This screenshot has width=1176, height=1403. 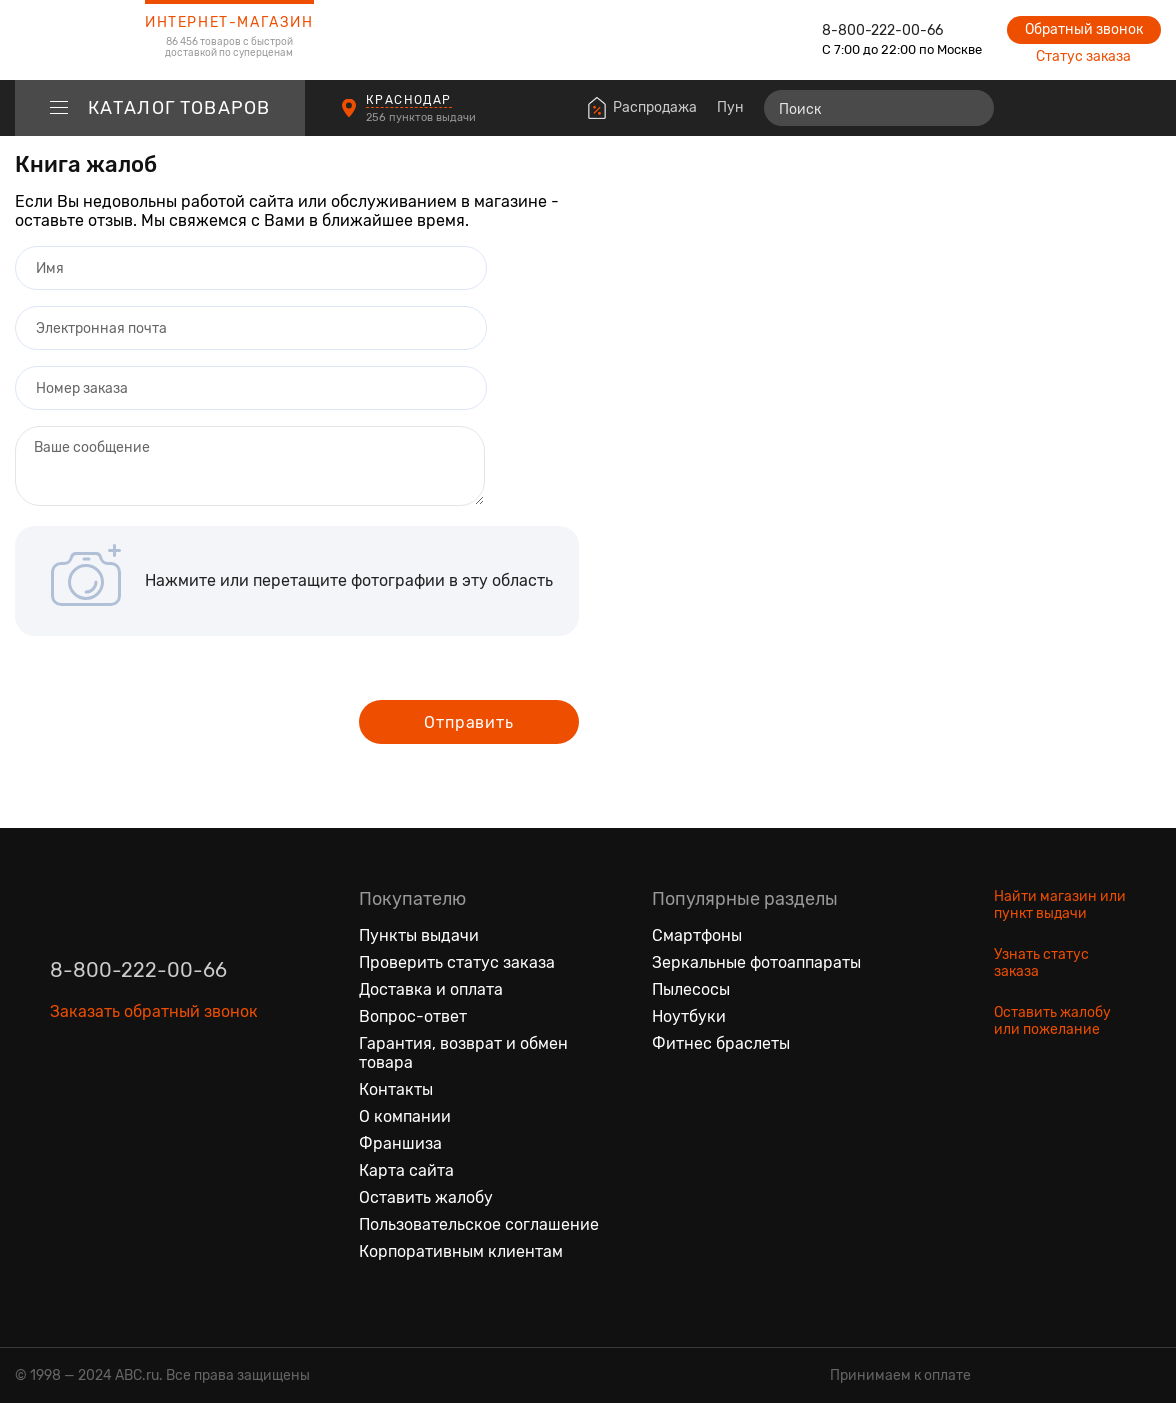 What do you see at coordinates (405, 1116) in the screenshot?
I see `О компании` at bounding box center [405, 1116].